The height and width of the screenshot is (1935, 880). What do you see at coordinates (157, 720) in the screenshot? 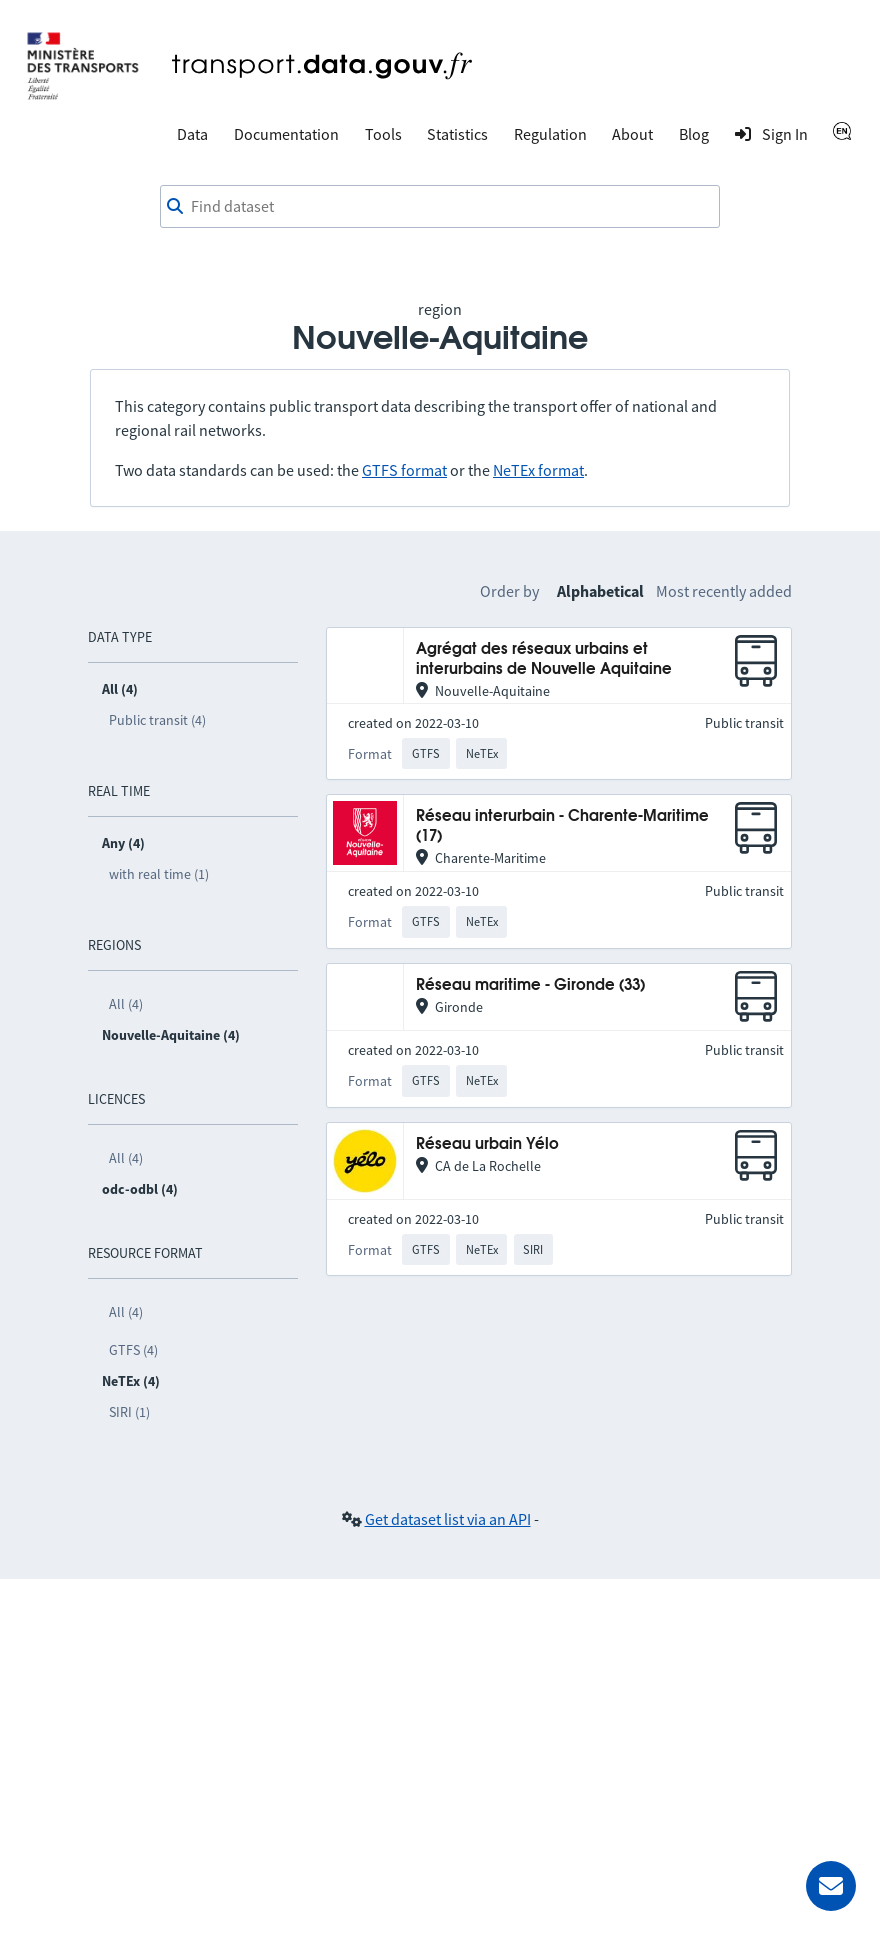
I see `Public transit (4)` at bounding box center [157, 720].